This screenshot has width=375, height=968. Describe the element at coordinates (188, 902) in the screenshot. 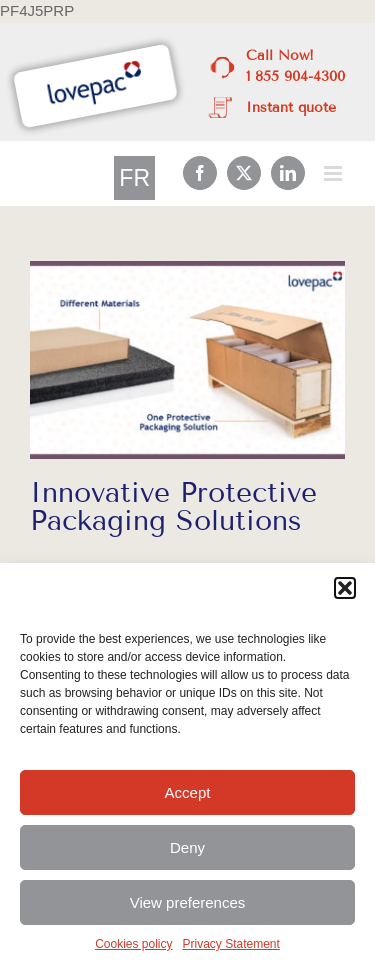

I see `View preferences` at that location.